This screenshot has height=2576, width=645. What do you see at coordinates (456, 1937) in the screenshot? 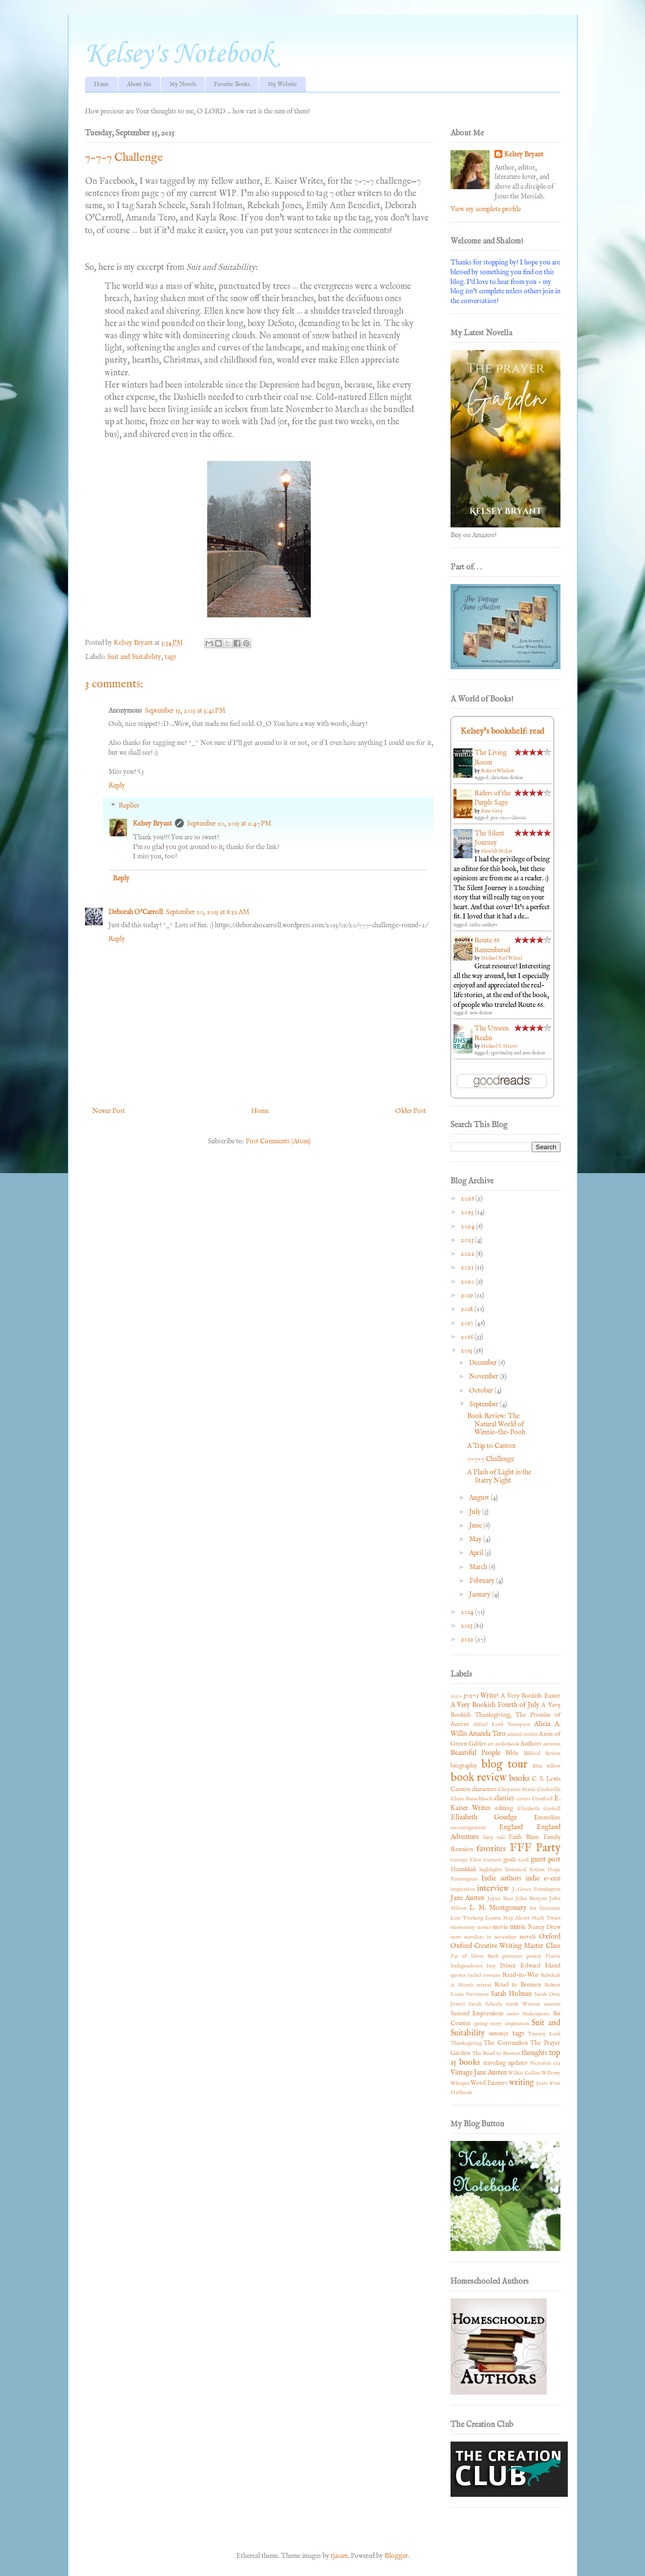
I see `news` at bounding box center [456, 1937].